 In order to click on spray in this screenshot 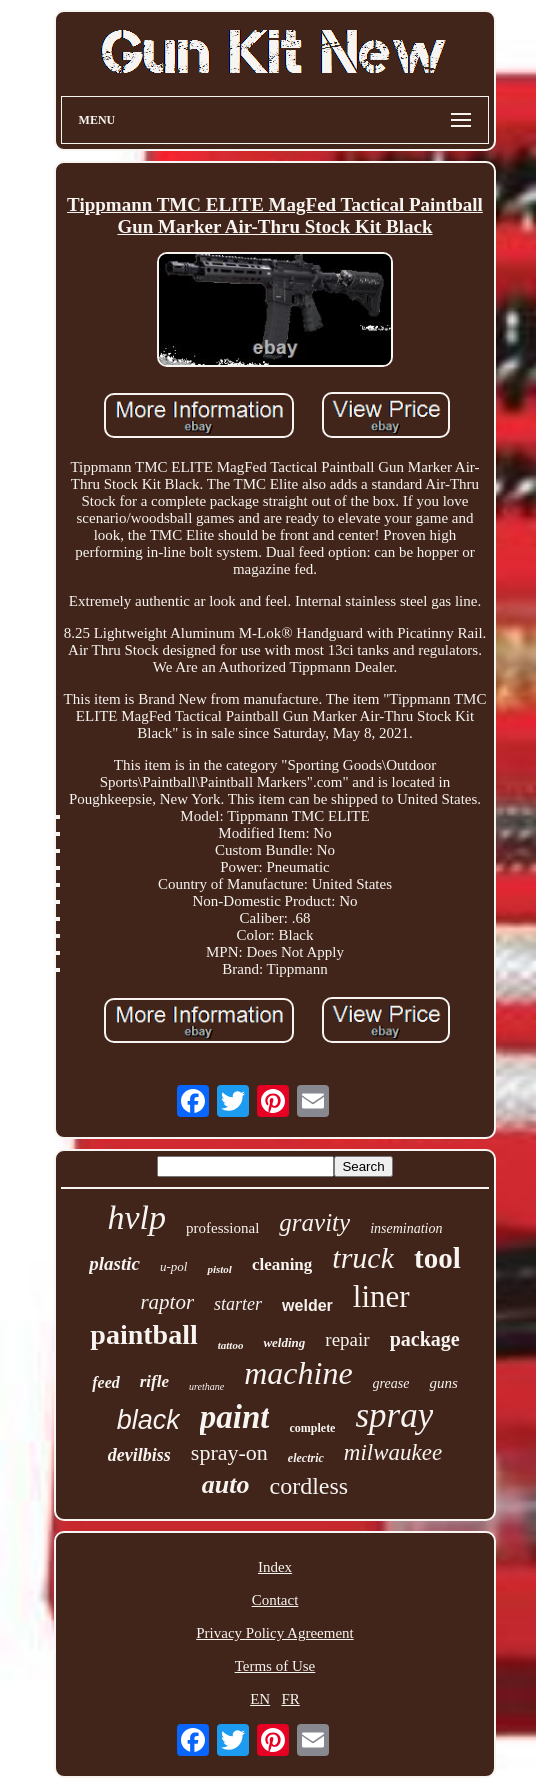, I will do `click(394, 1415)`.